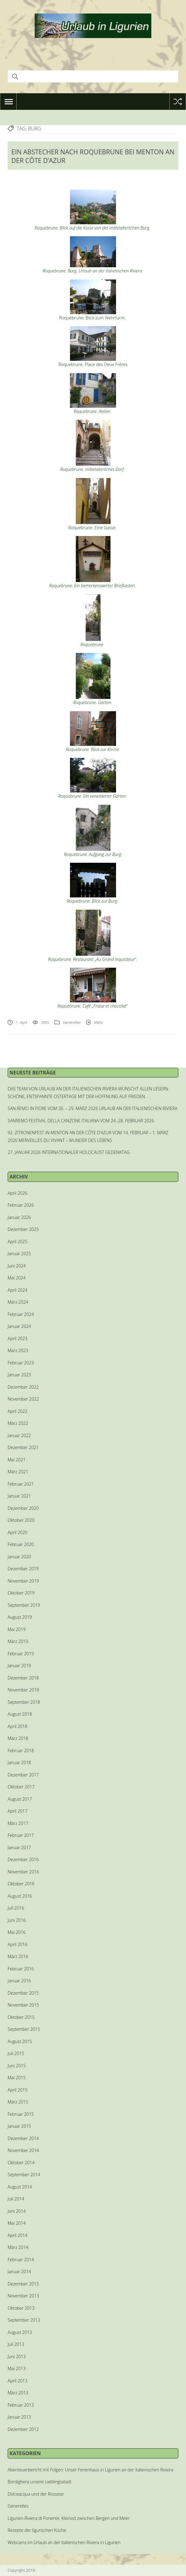  I want to click on März 2015, so click(18, 2102).